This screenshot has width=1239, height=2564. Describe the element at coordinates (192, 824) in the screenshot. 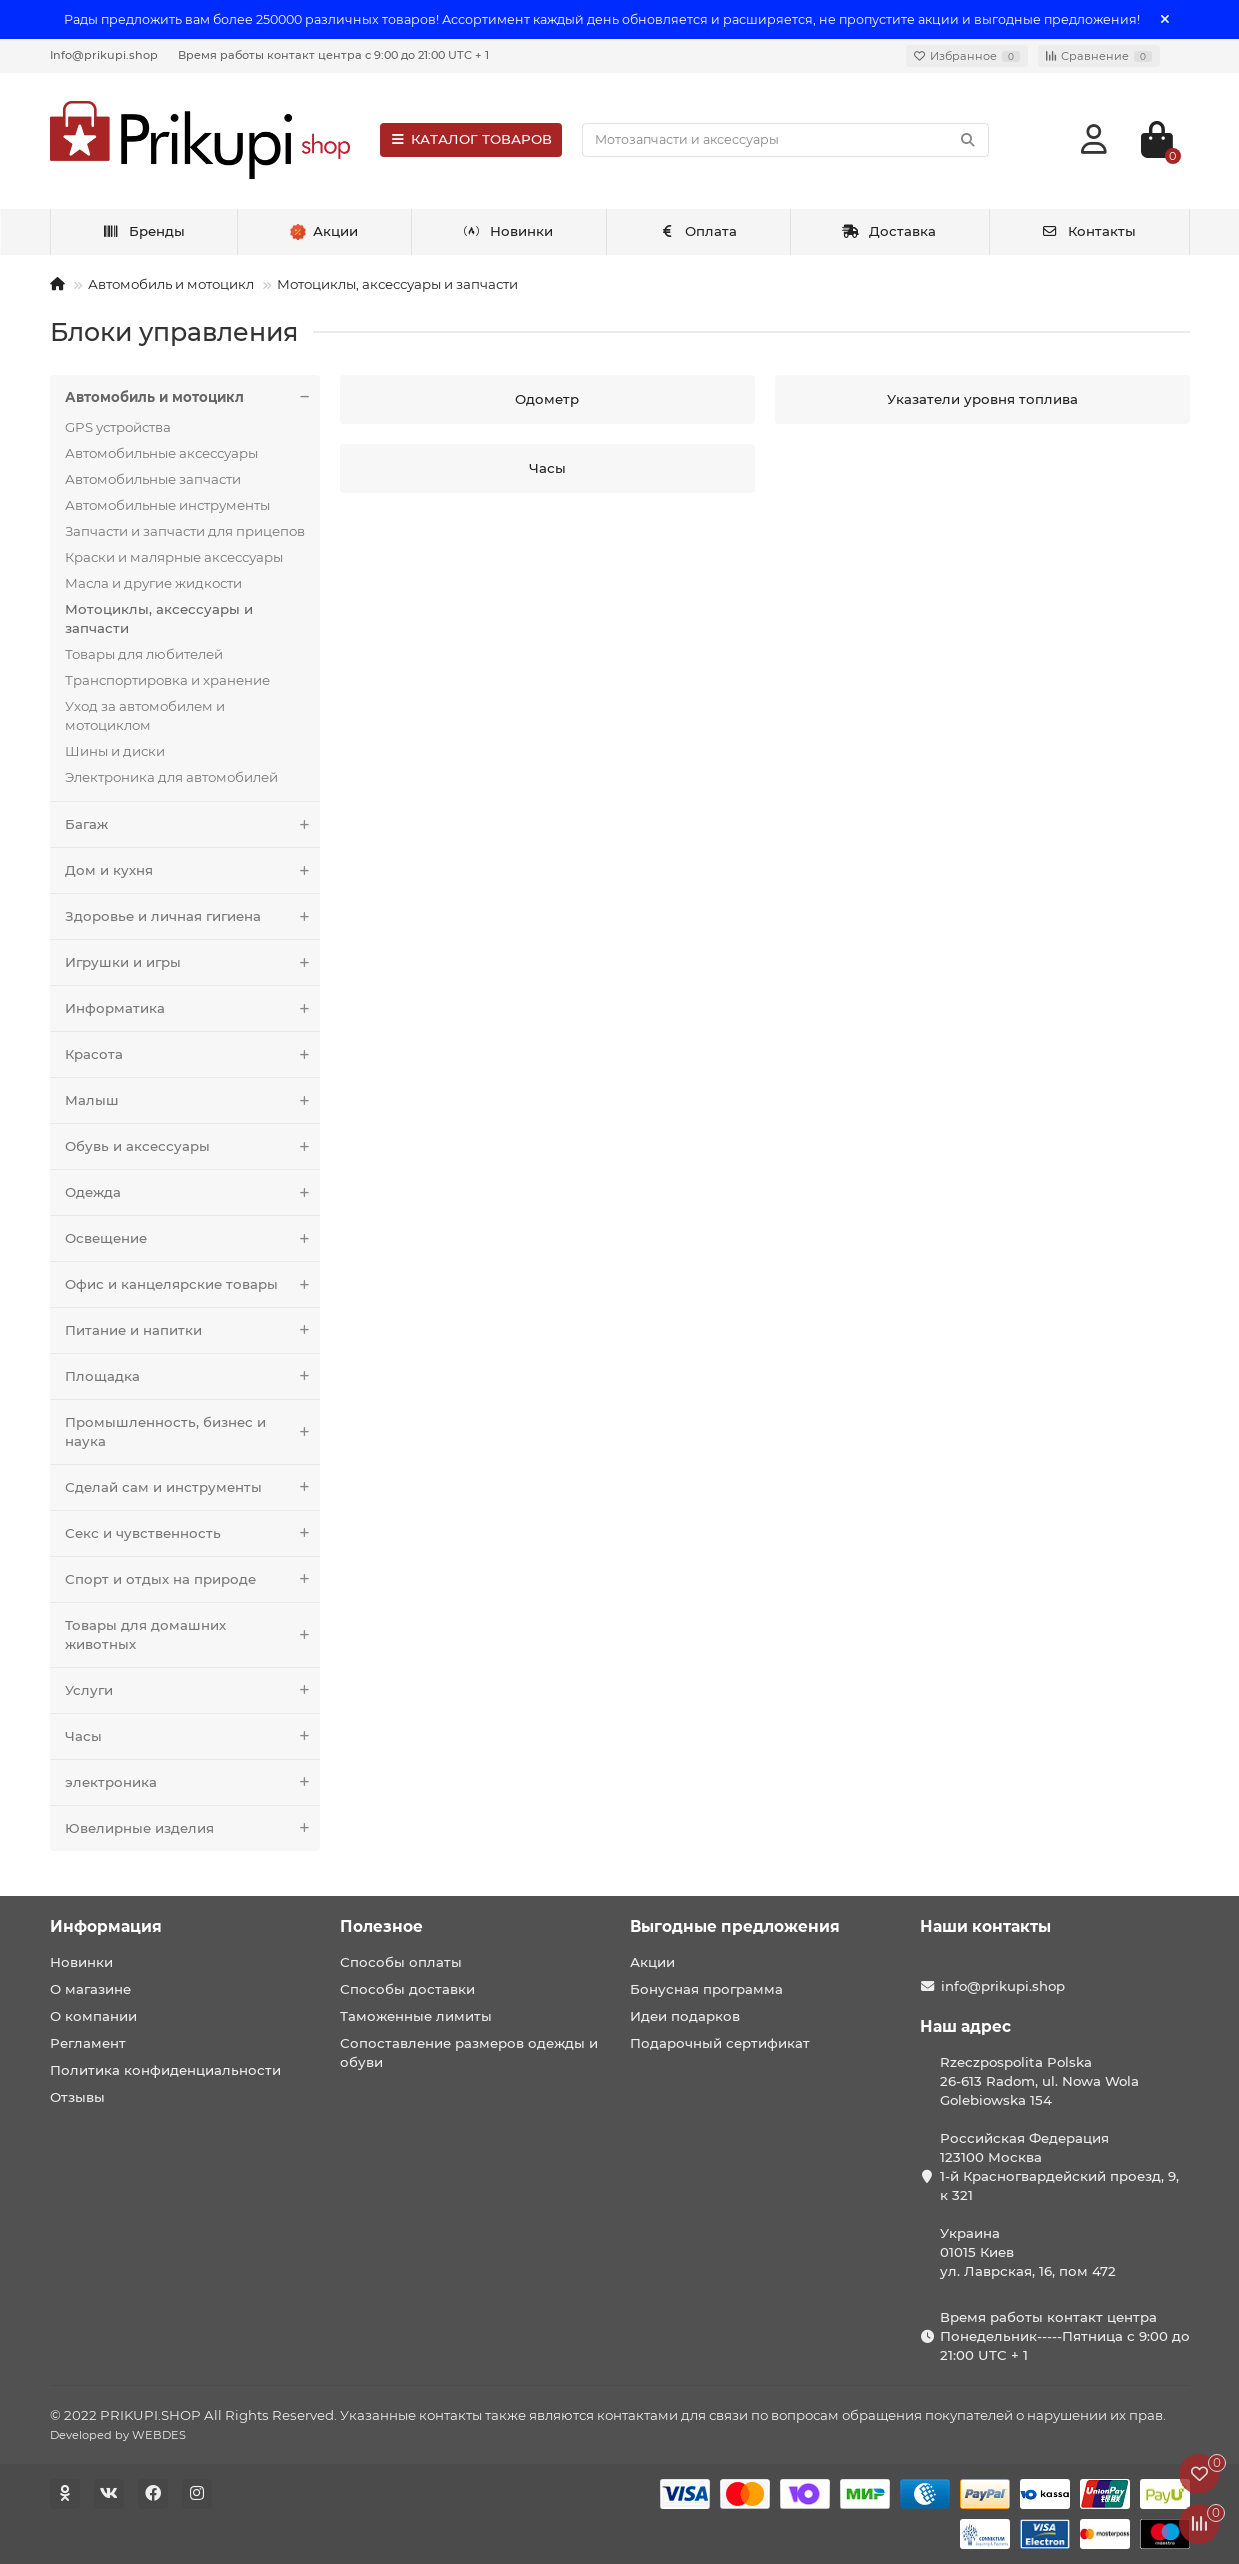

I see `Багаж` at that location.